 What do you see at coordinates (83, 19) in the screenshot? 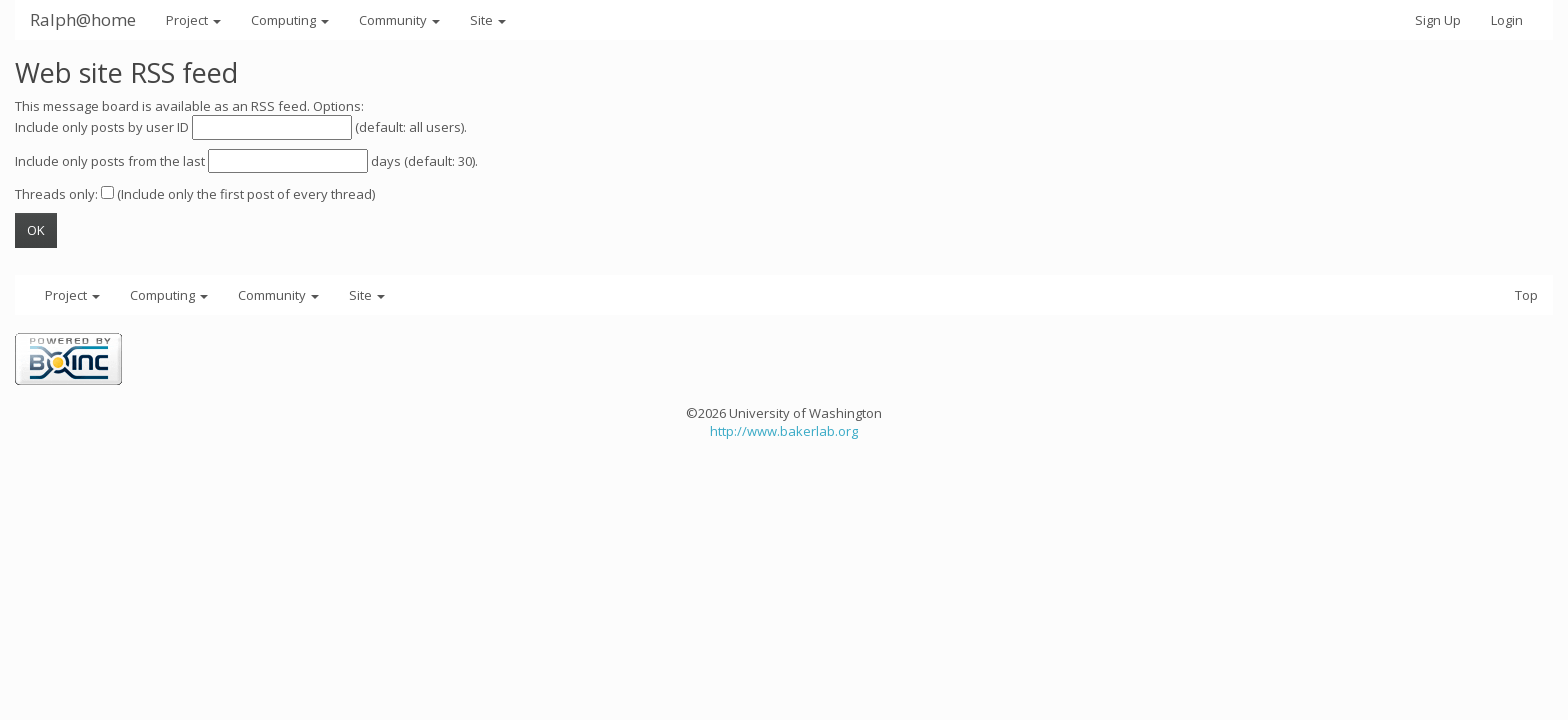
I see `Ralph@home` at bounding box center [83, 19].